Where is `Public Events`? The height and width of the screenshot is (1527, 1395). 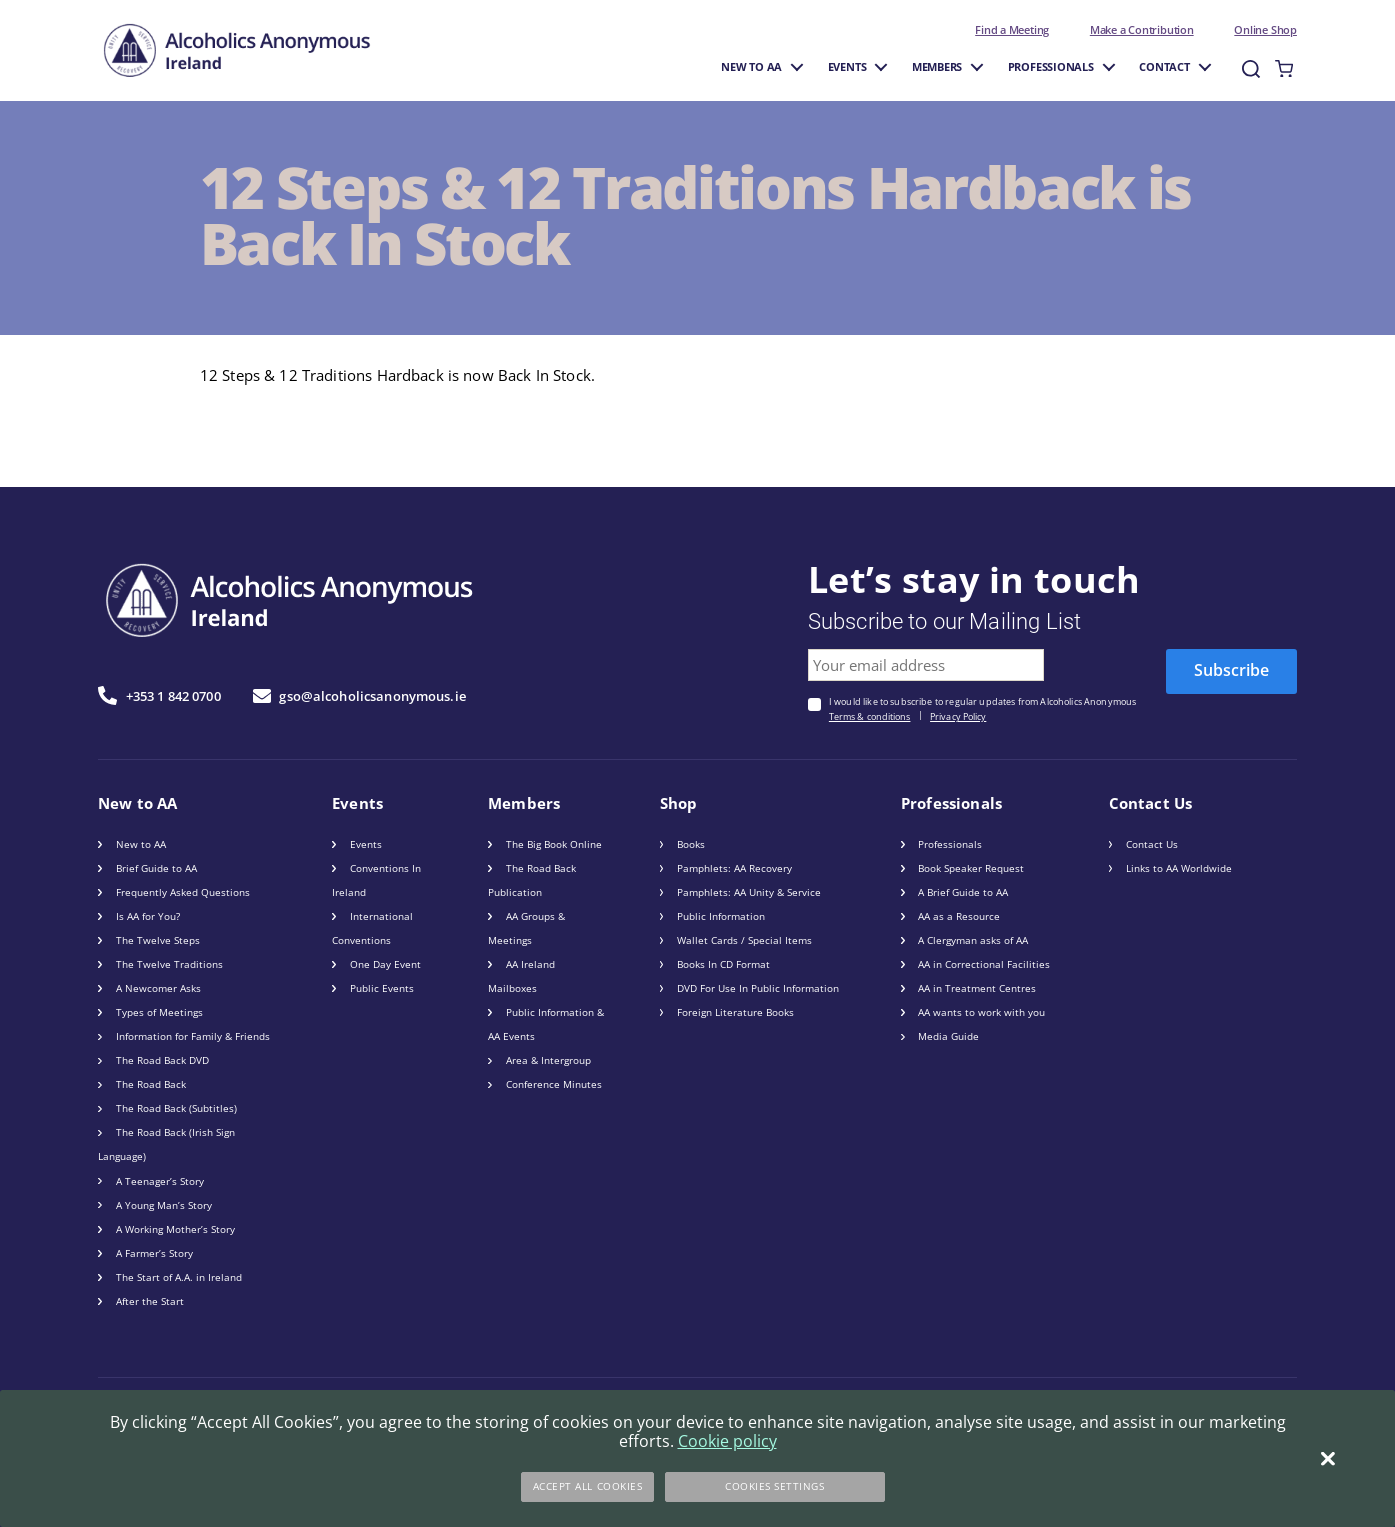
Public Events is located at coordinates (382, 988).